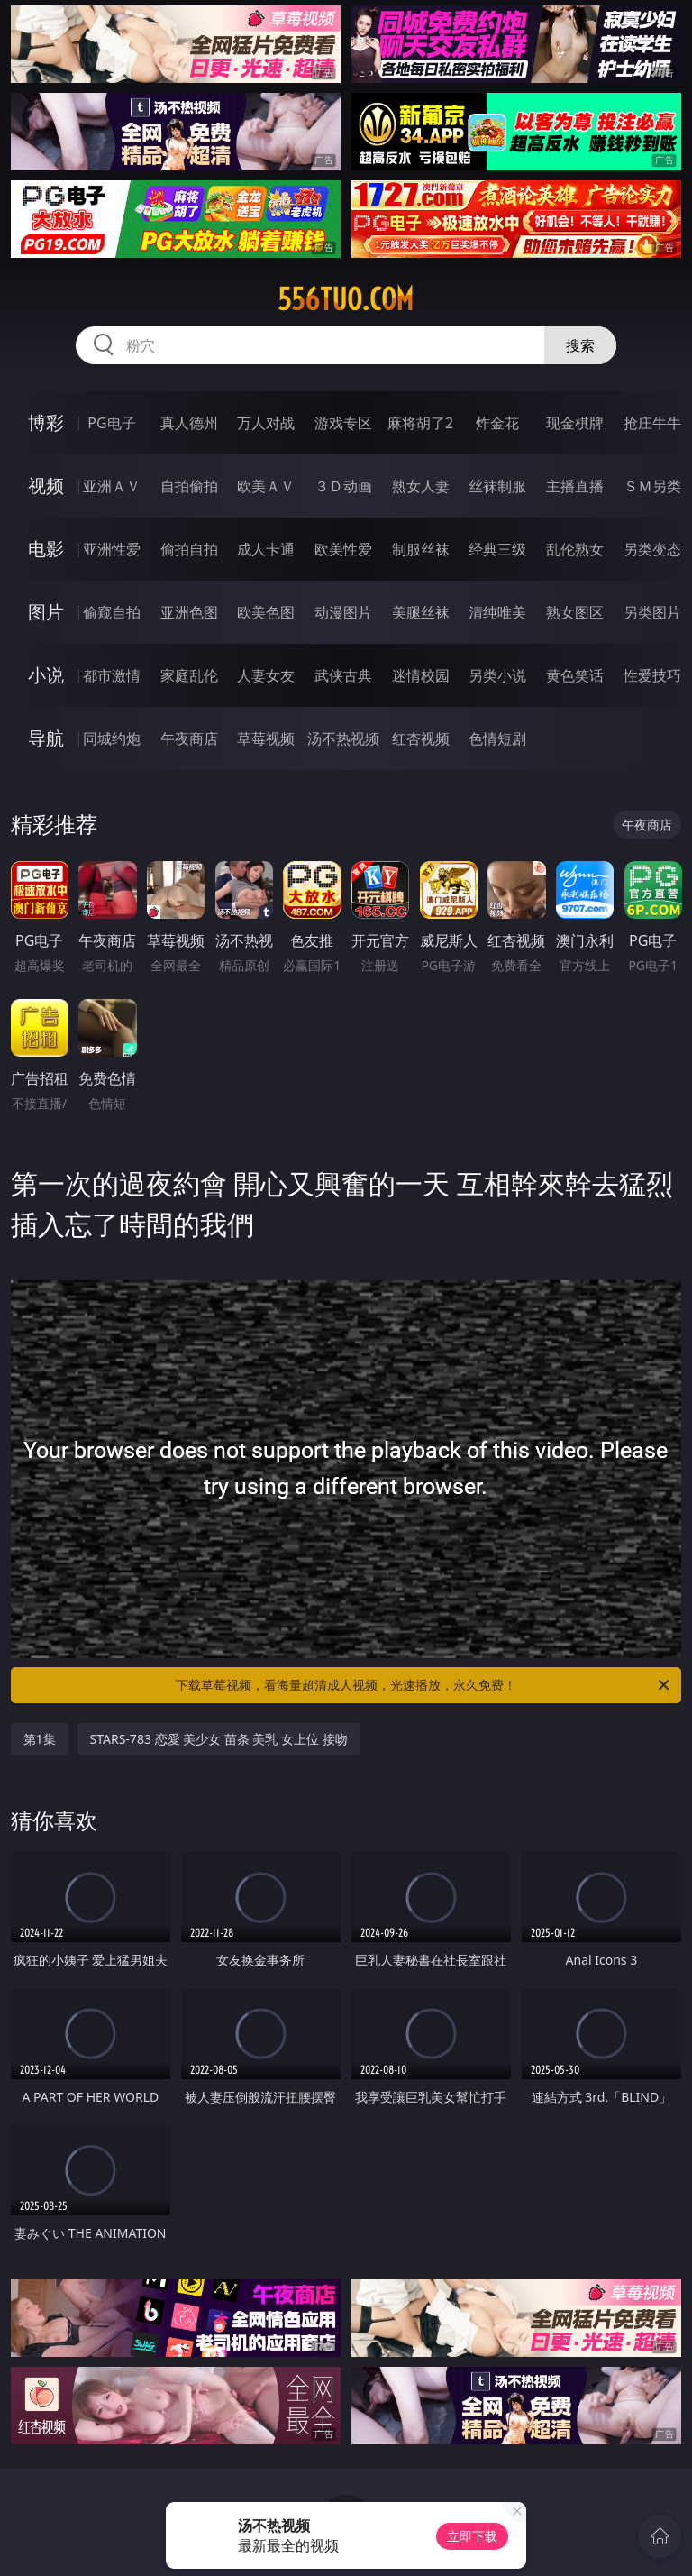 This screenshot has width=692, height=2576. Describe the element at coordinates (189, 675) in the screenshot. I see `家庭乱伦` at that location.